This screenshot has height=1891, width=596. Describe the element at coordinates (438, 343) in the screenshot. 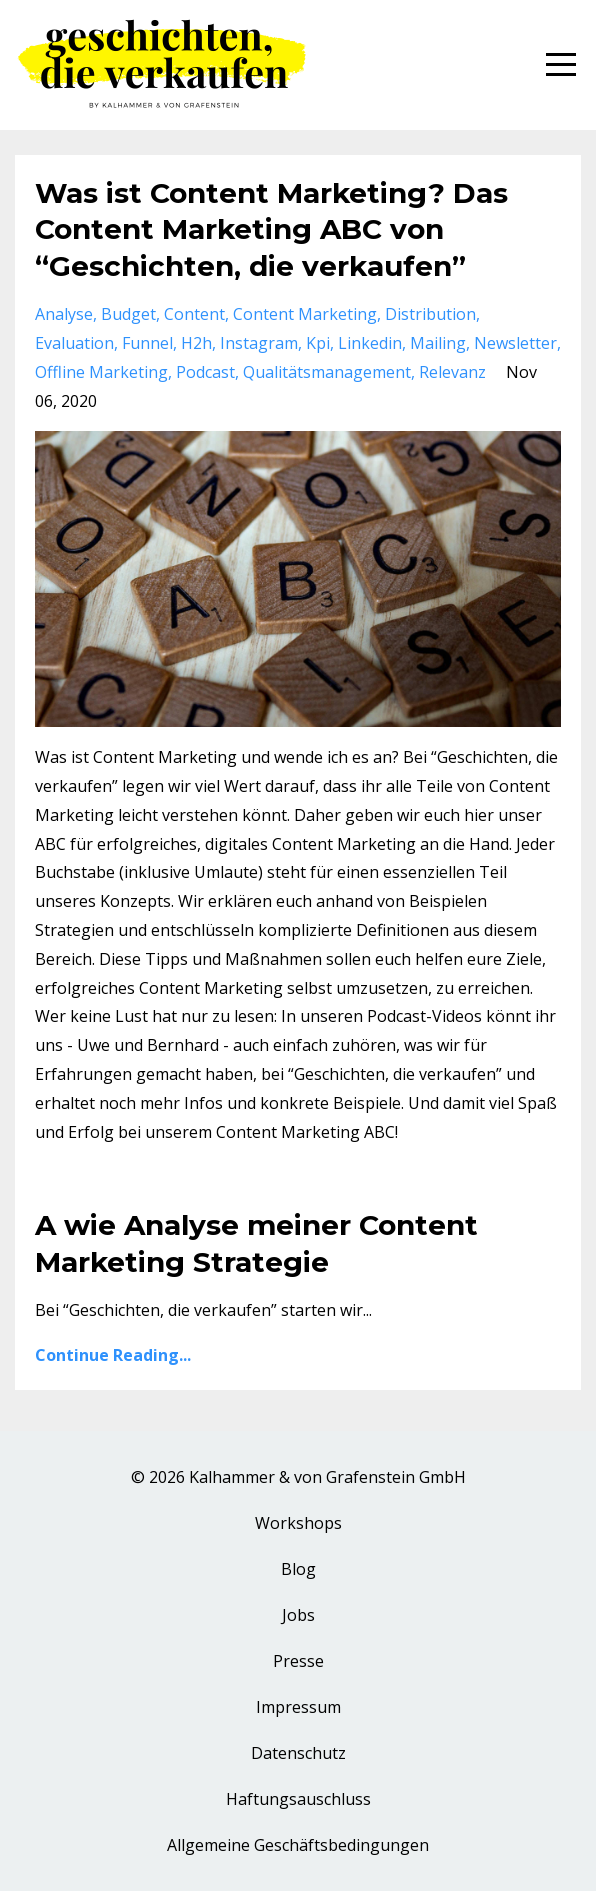

I see `mailing` at that location.